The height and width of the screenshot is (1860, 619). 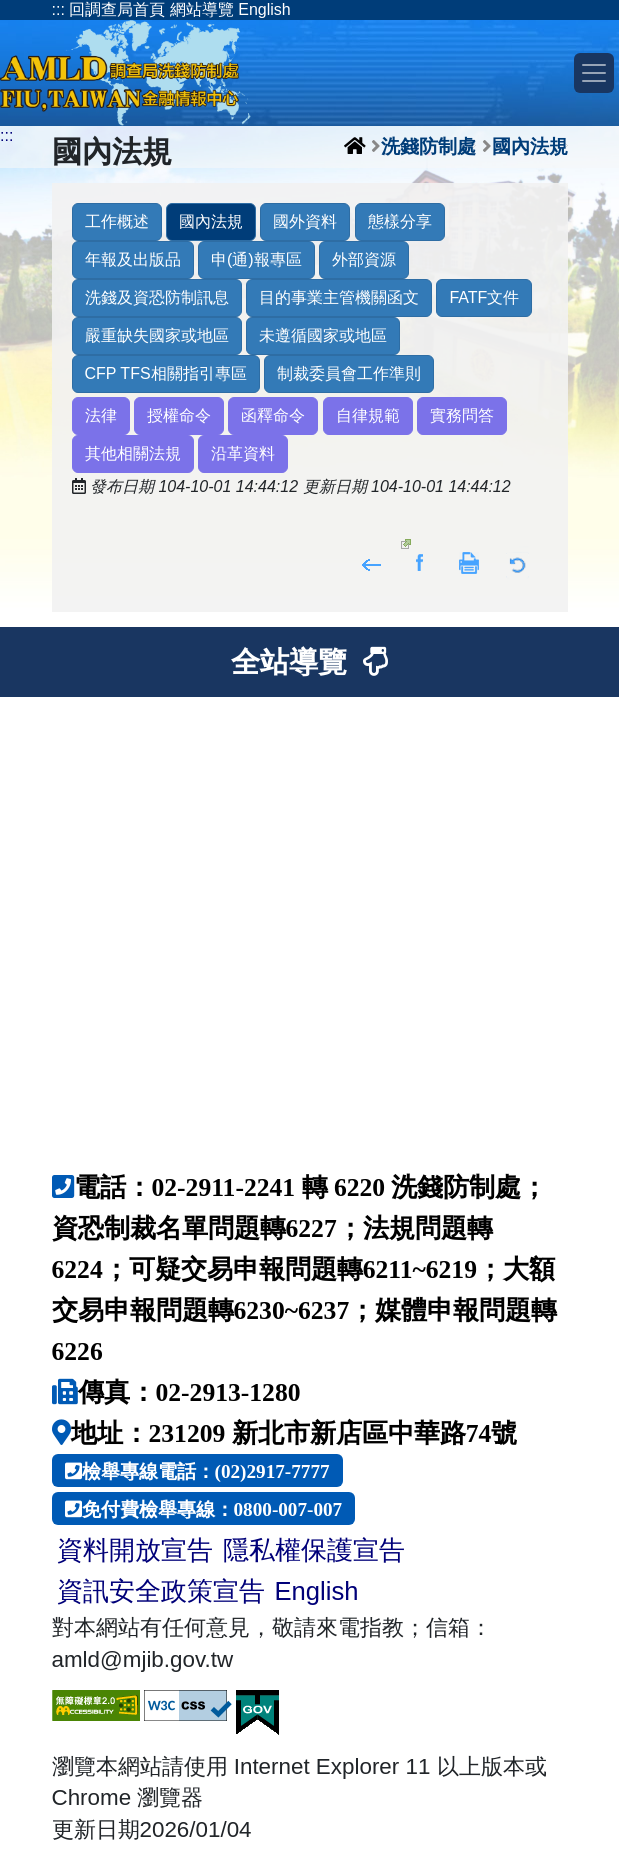 What do you see at coordinates (206, 1470) in the screenshot?
I see `檢舉專線電話：(02)2917-7777` at bounding box center [206, 1470].